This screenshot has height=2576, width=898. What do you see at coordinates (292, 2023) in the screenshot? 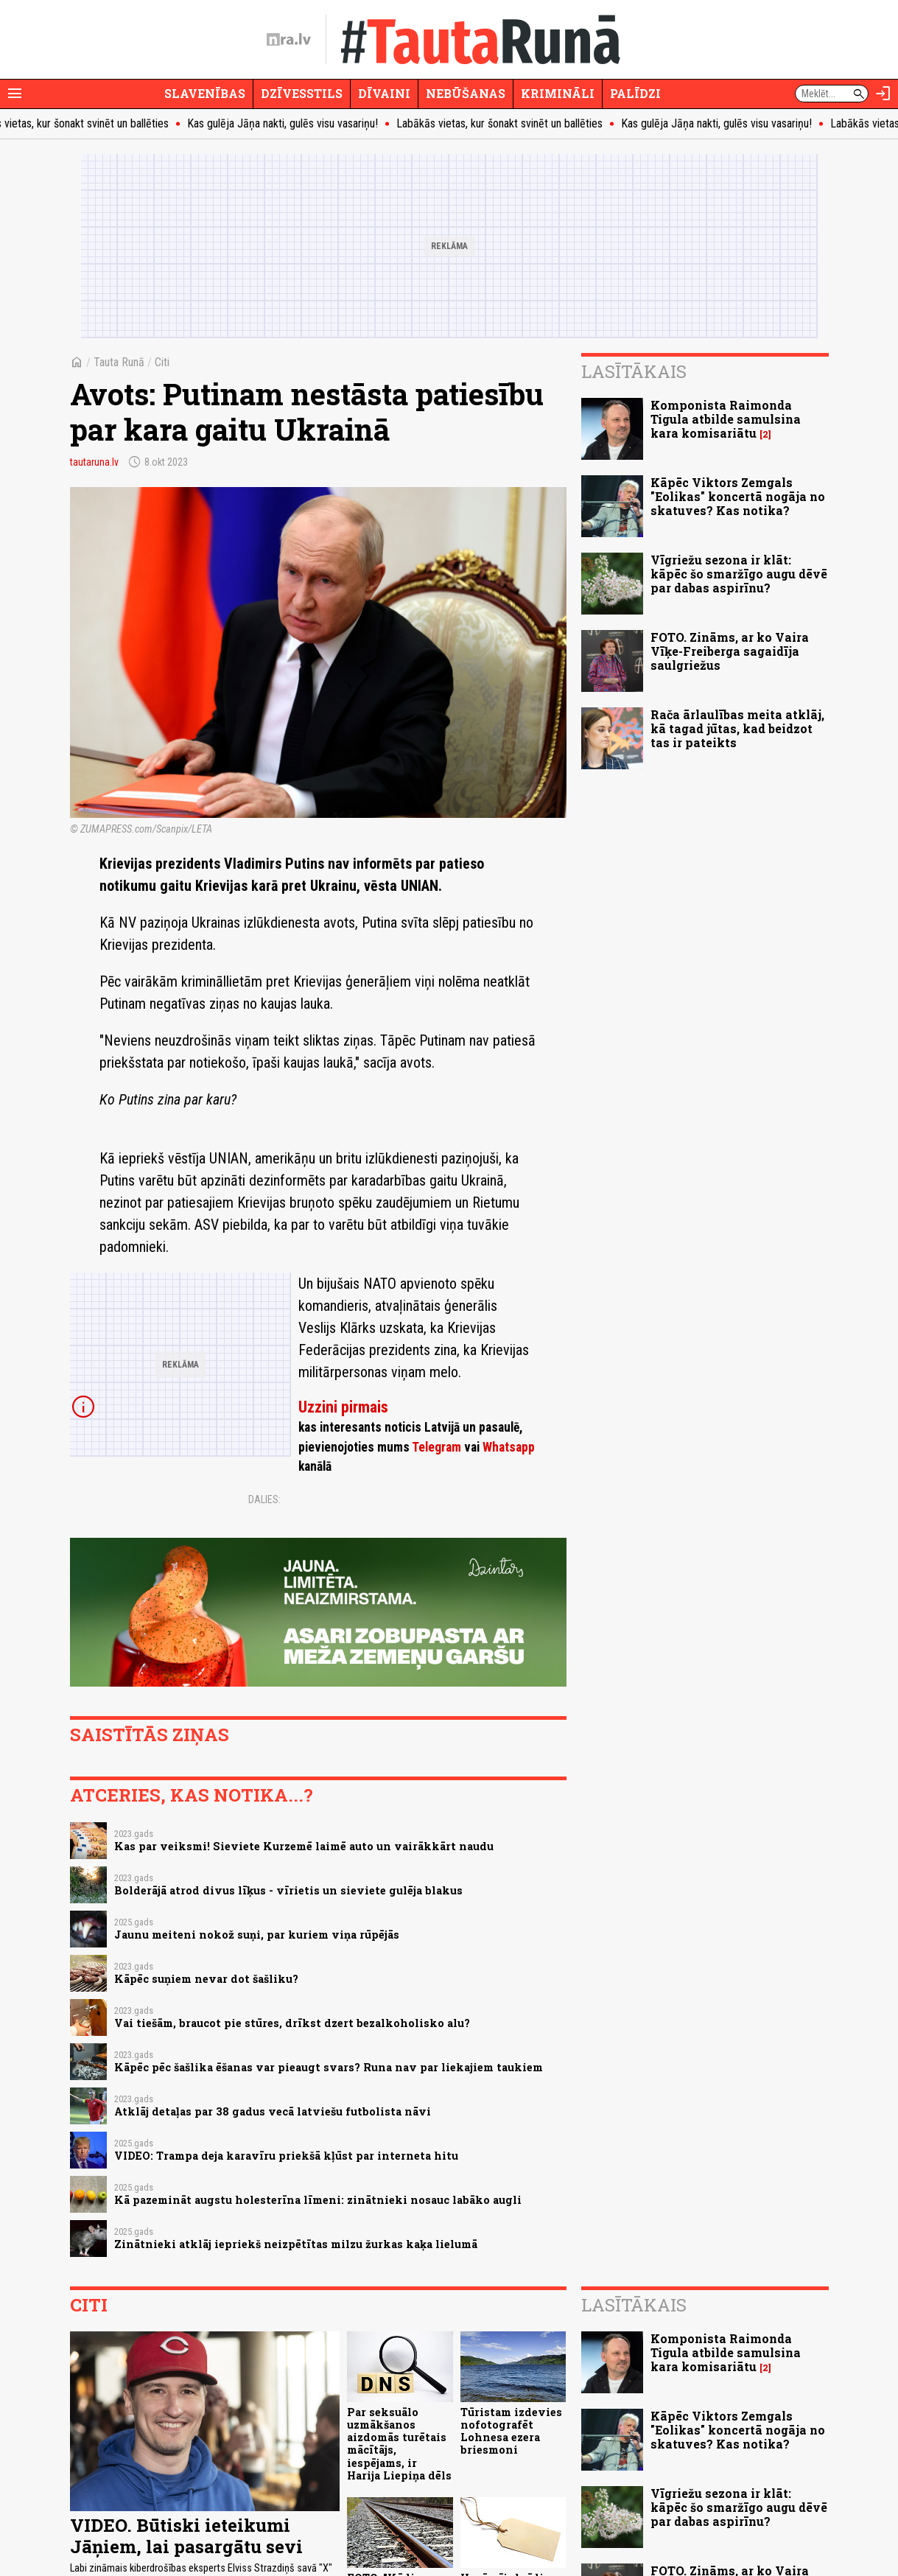
I see `Vai tiešām, braucot pie stūres, drīkst dzert bezalkoholisko alu?` at bounding box center [292, 2023].